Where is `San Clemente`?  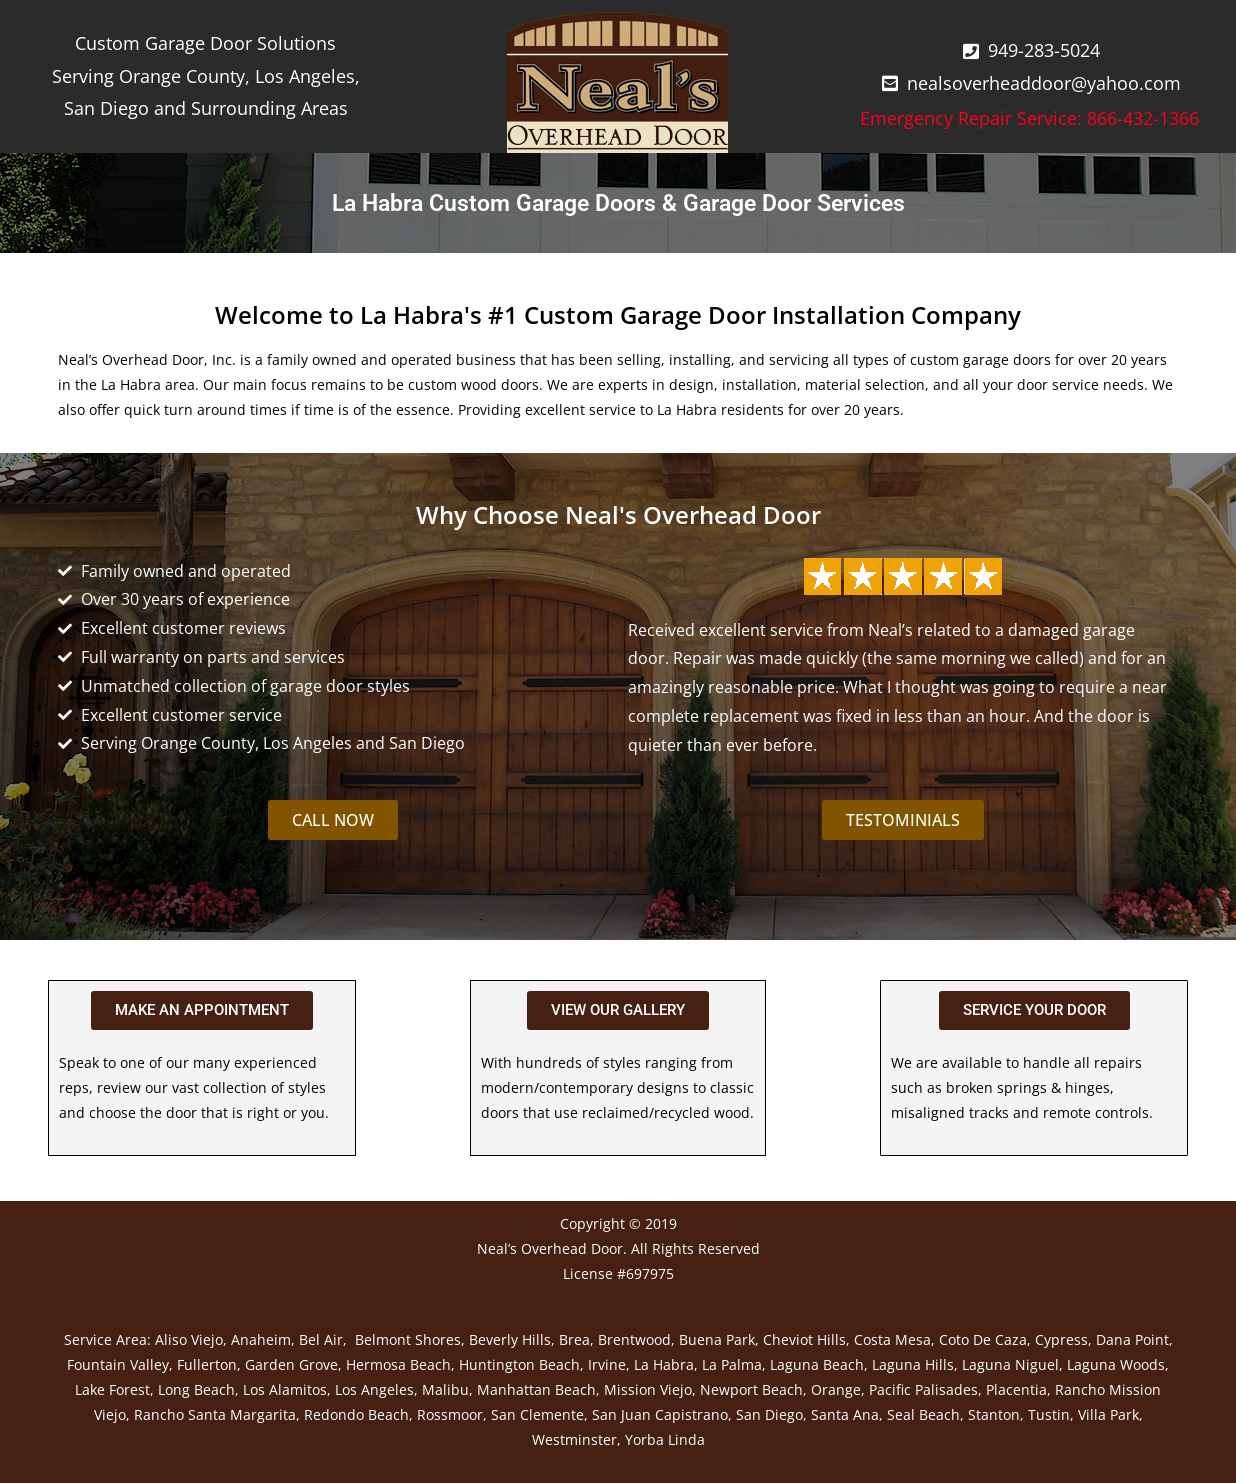 San Clemente is located at coordinates (537, 1414).